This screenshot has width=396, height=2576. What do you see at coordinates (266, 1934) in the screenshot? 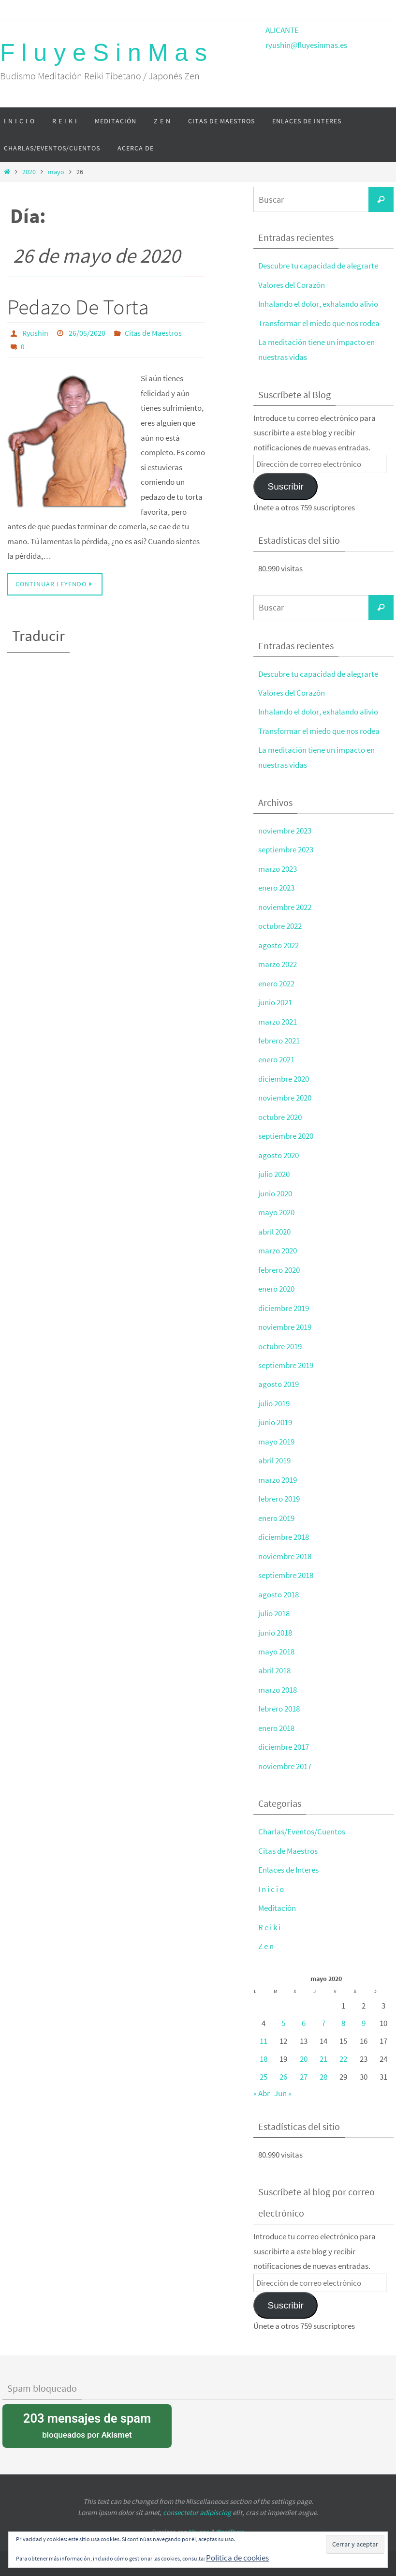
I see `Z e n` at bounding box center [266, 1934].